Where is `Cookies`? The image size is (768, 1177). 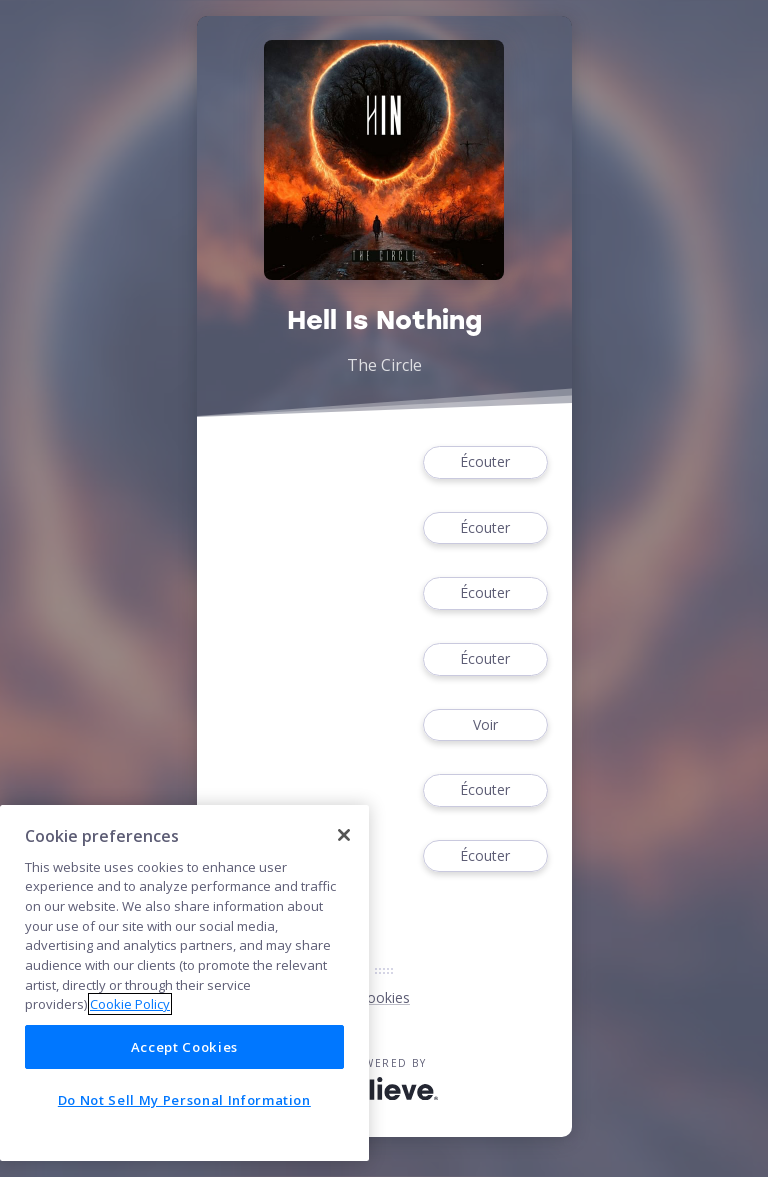 Cookies is located at coordinates (384, 997).